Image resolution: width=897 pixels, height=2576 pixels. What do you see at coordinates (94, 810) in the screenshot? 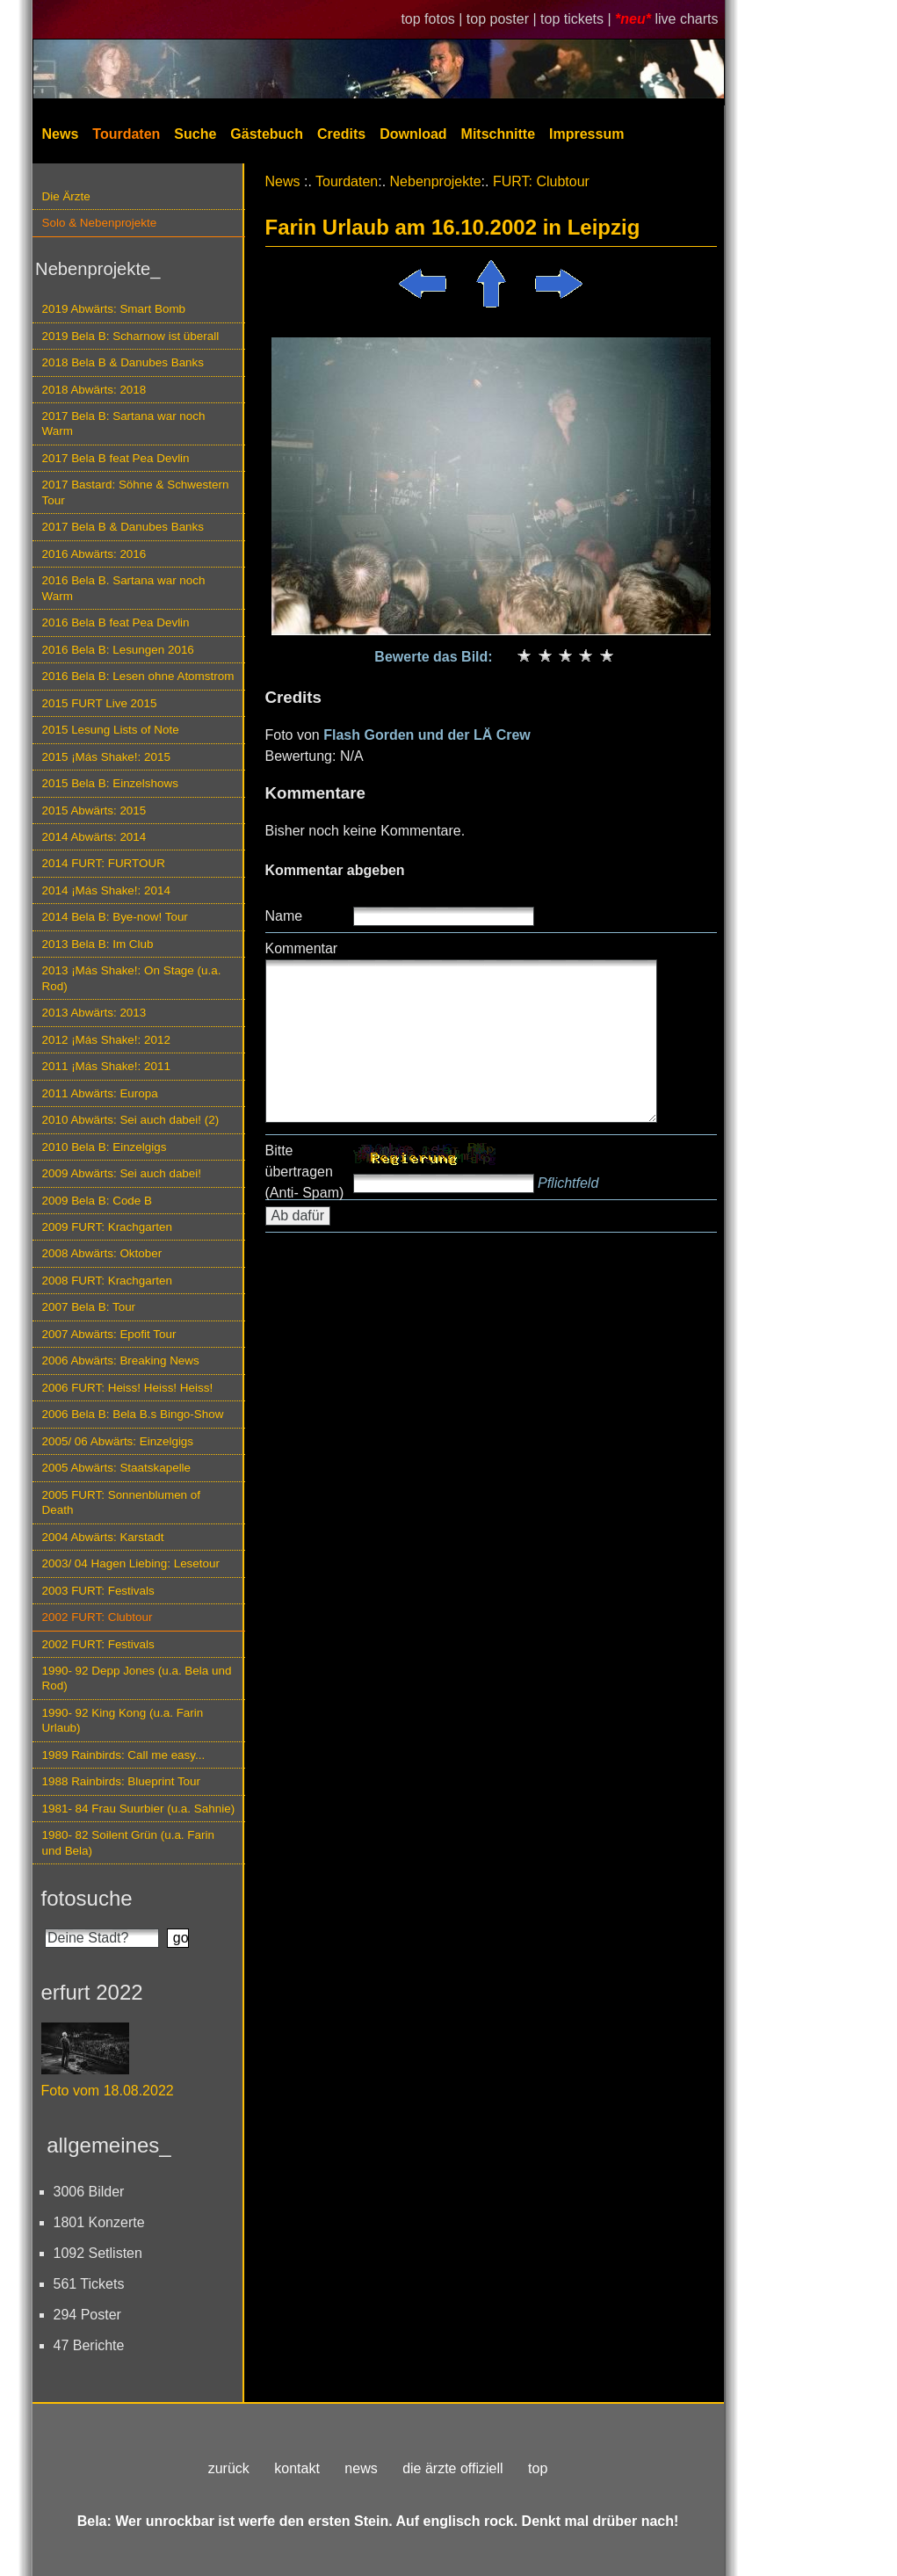
I see `2015 Abwärts: 2015` at bounding box center [94, 810].